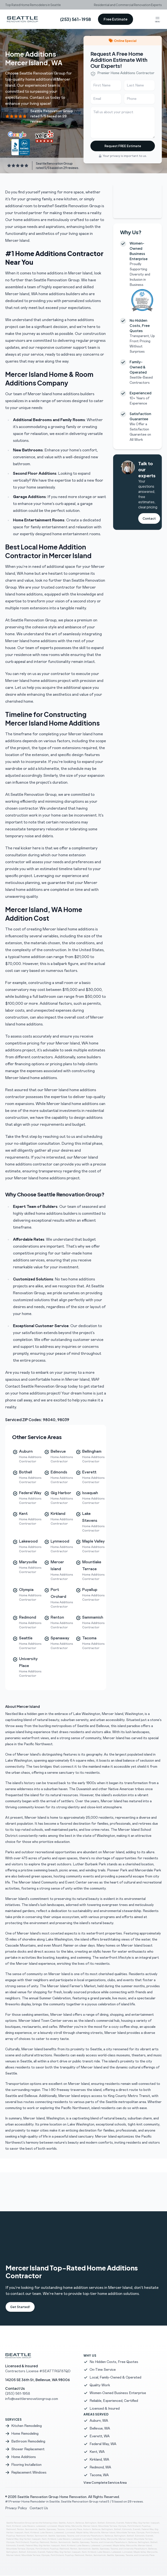 The image size is (167, 2576). I want to click on Mercer Island, so click(62, 1570).